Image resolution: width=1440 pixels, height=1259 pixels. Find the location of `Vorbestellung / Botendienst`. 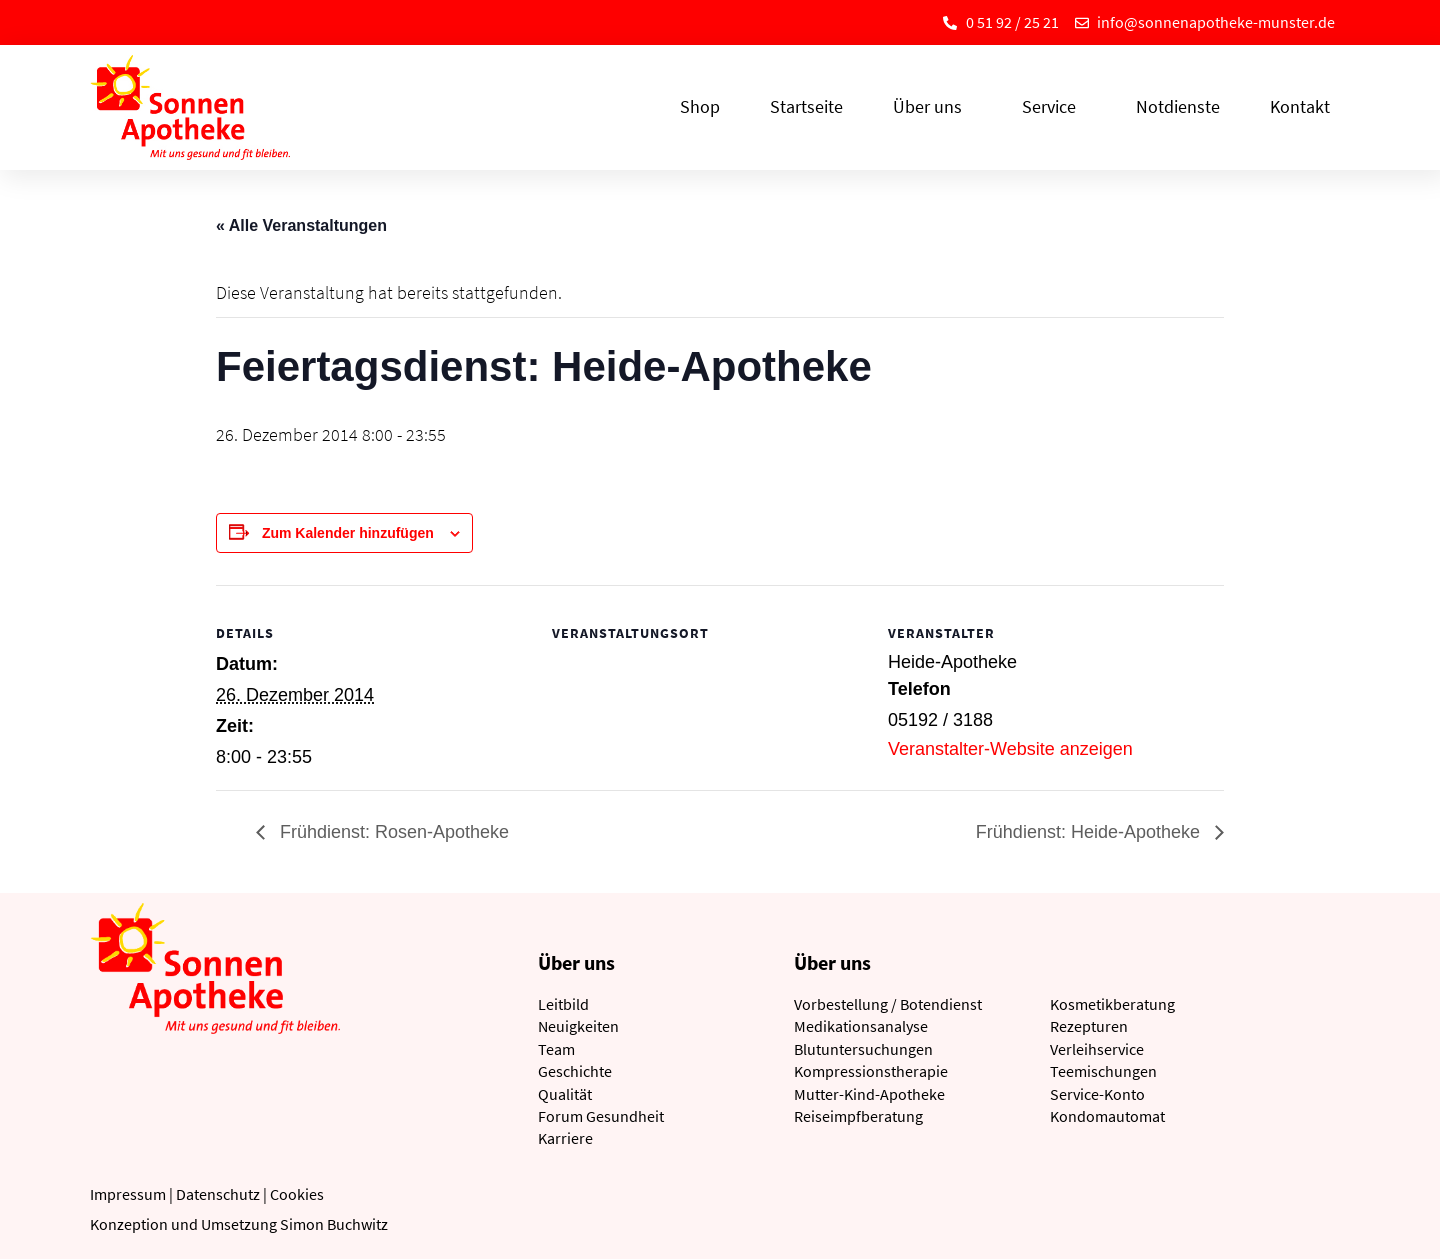

Vorbestellung / Botendienst is located at coordinates (888, 1004).